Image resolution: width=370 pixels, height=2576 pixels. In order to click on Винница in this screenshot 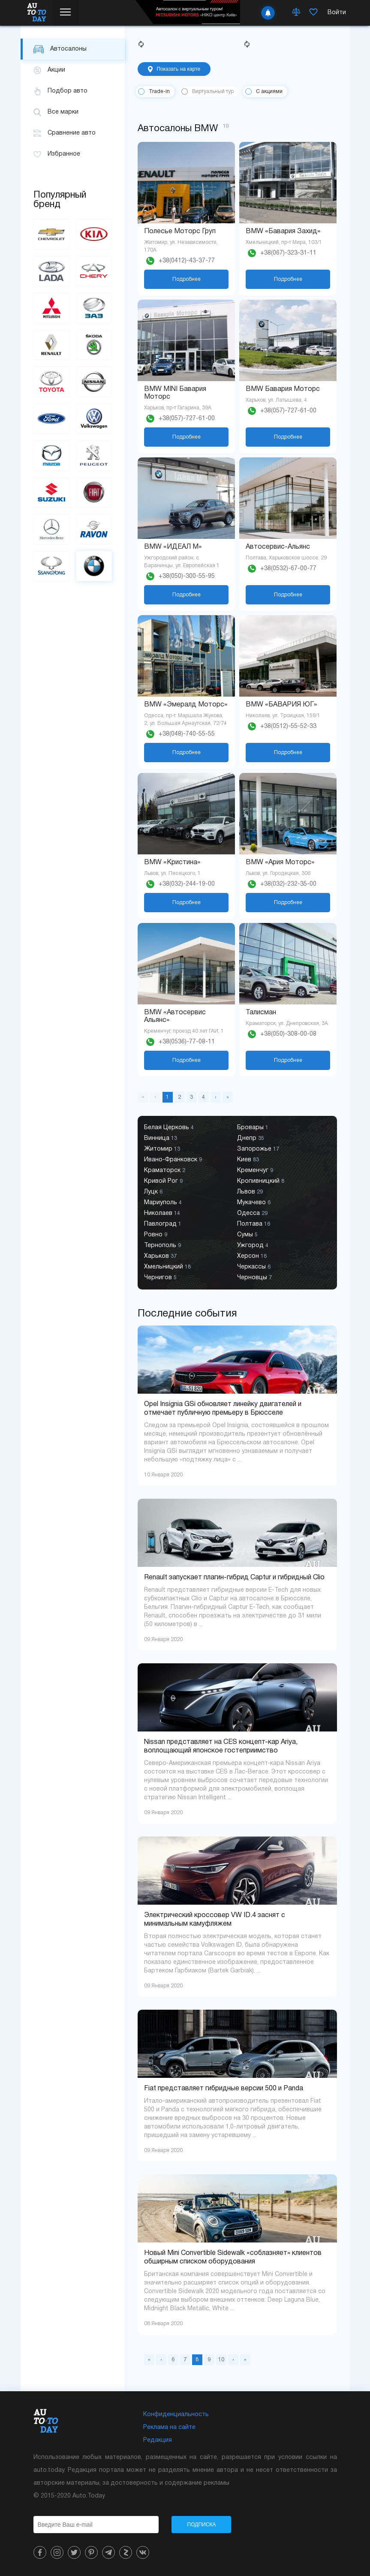, I will do `click(160, 1138)`.